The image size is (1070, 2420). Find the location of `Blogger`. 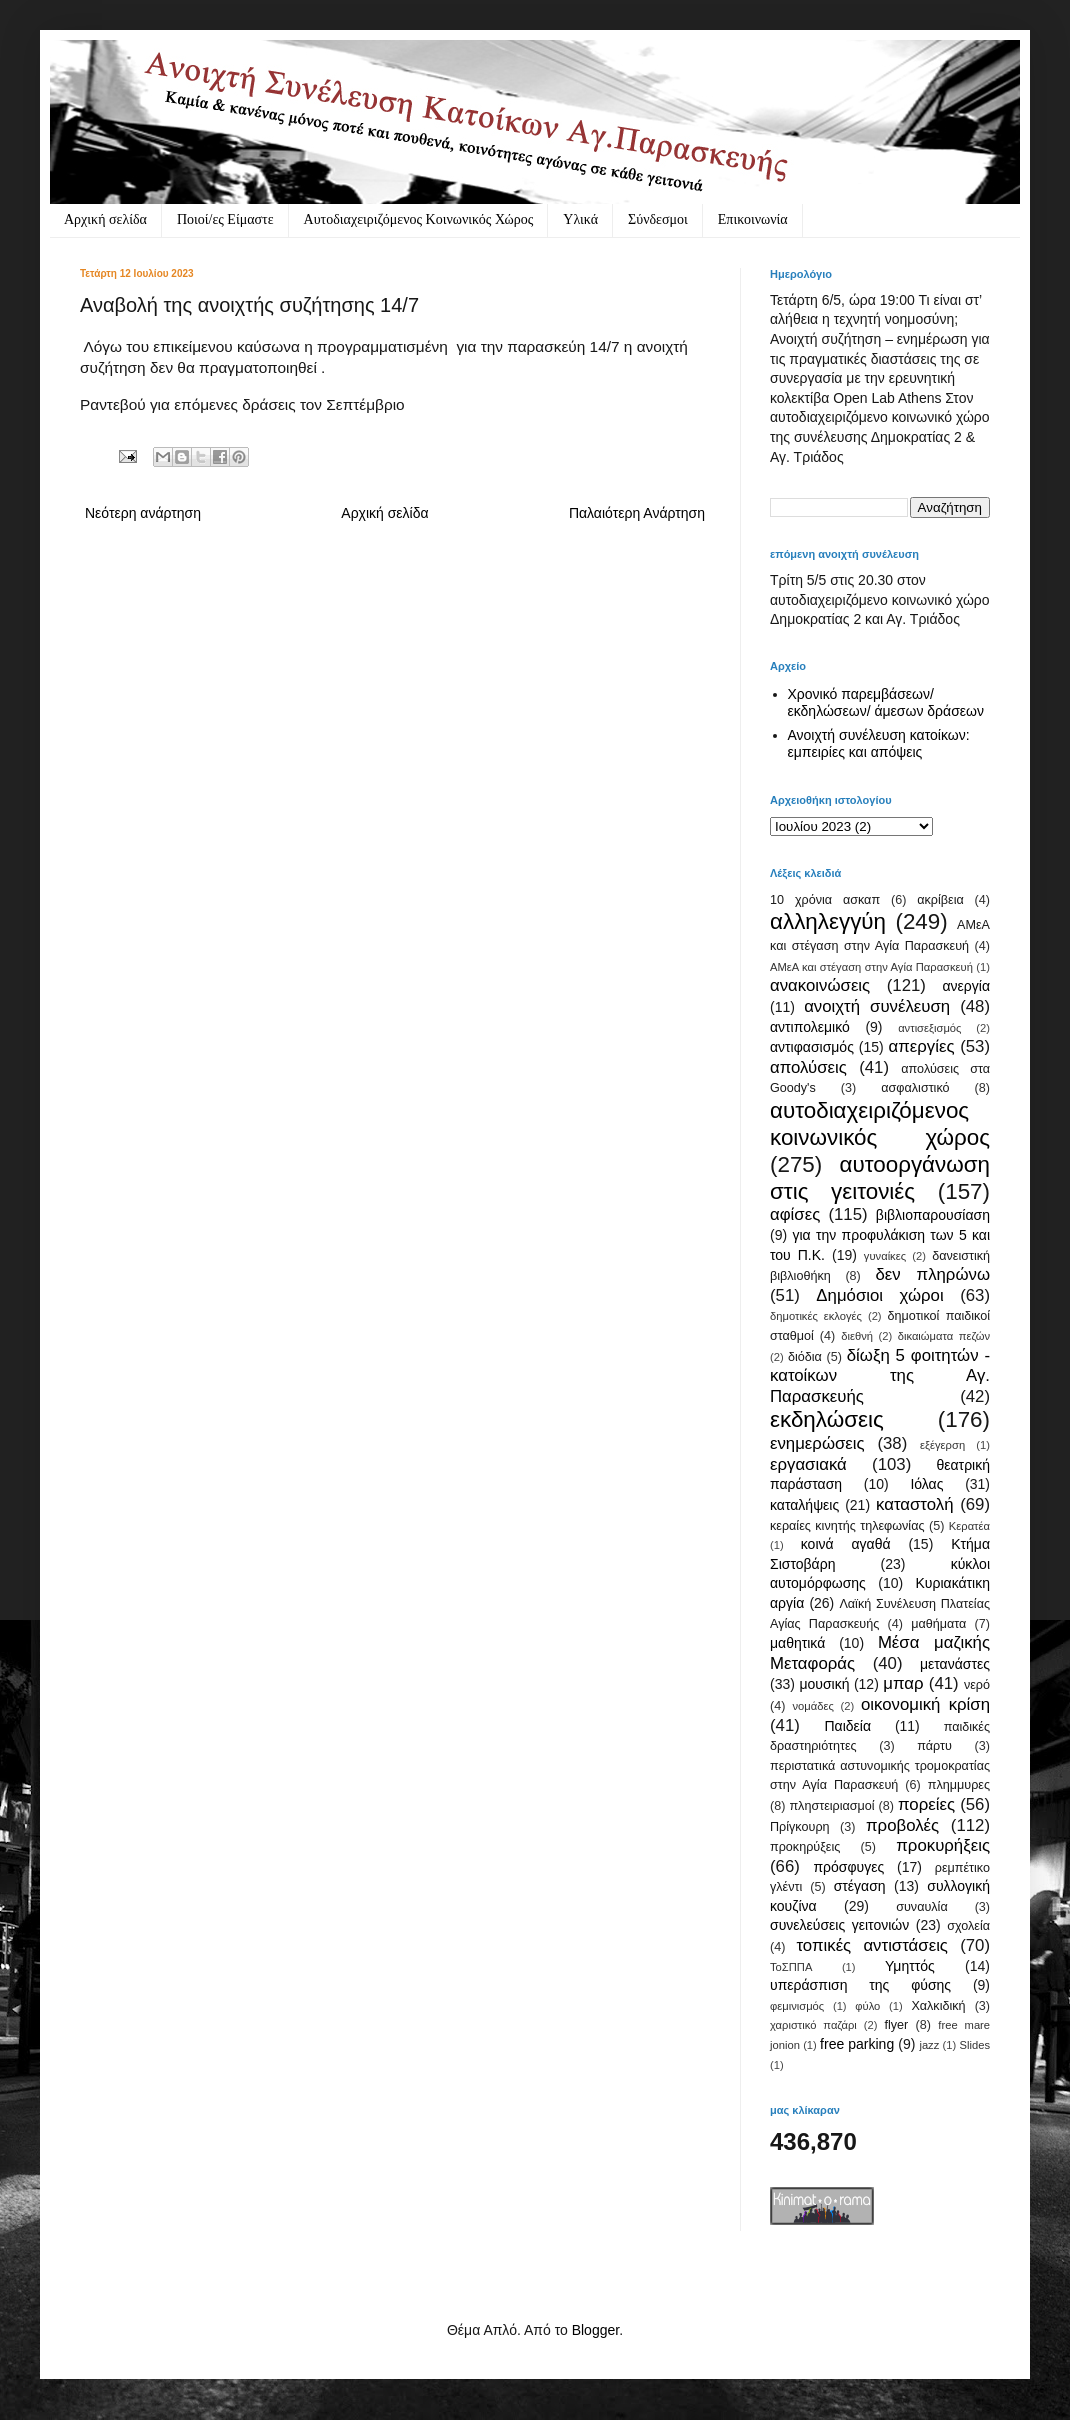

Blogger is located at coordinates (595, 2330).